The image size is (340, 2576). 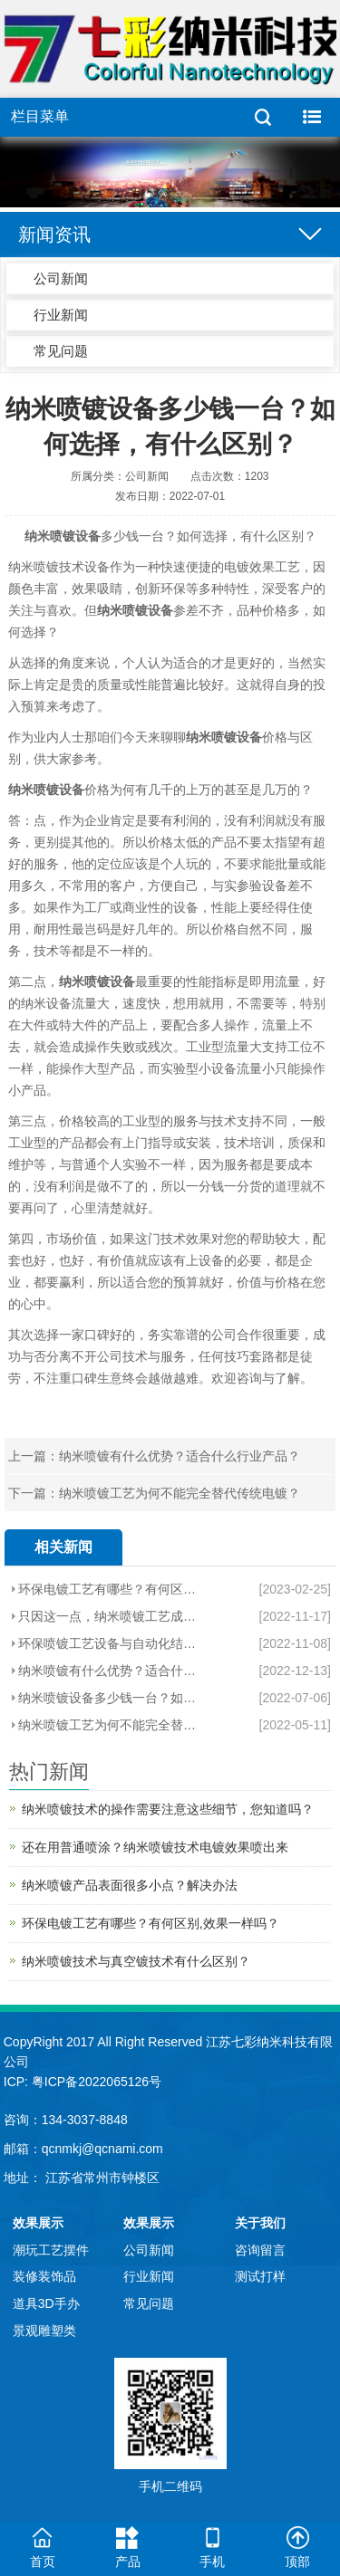 I want to click on 关于我们, so click(x=260, y=2223).